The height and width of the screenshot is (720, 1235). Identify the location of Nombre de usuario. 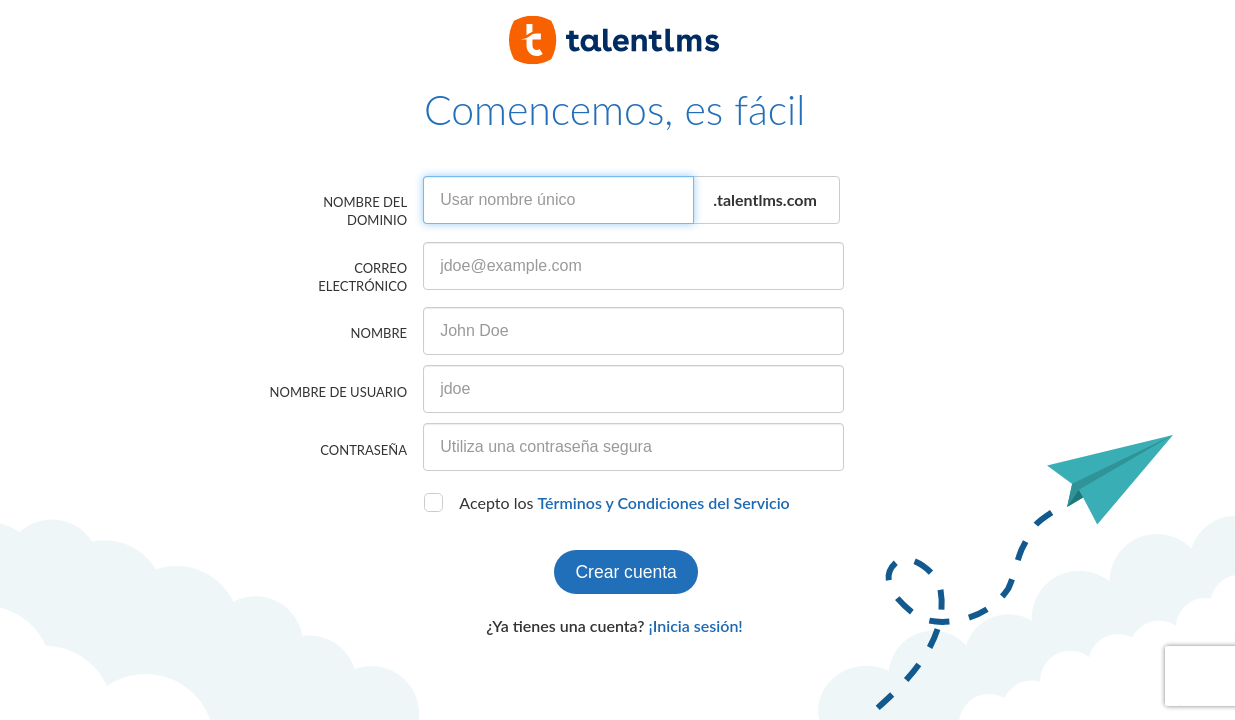
(338, 392).